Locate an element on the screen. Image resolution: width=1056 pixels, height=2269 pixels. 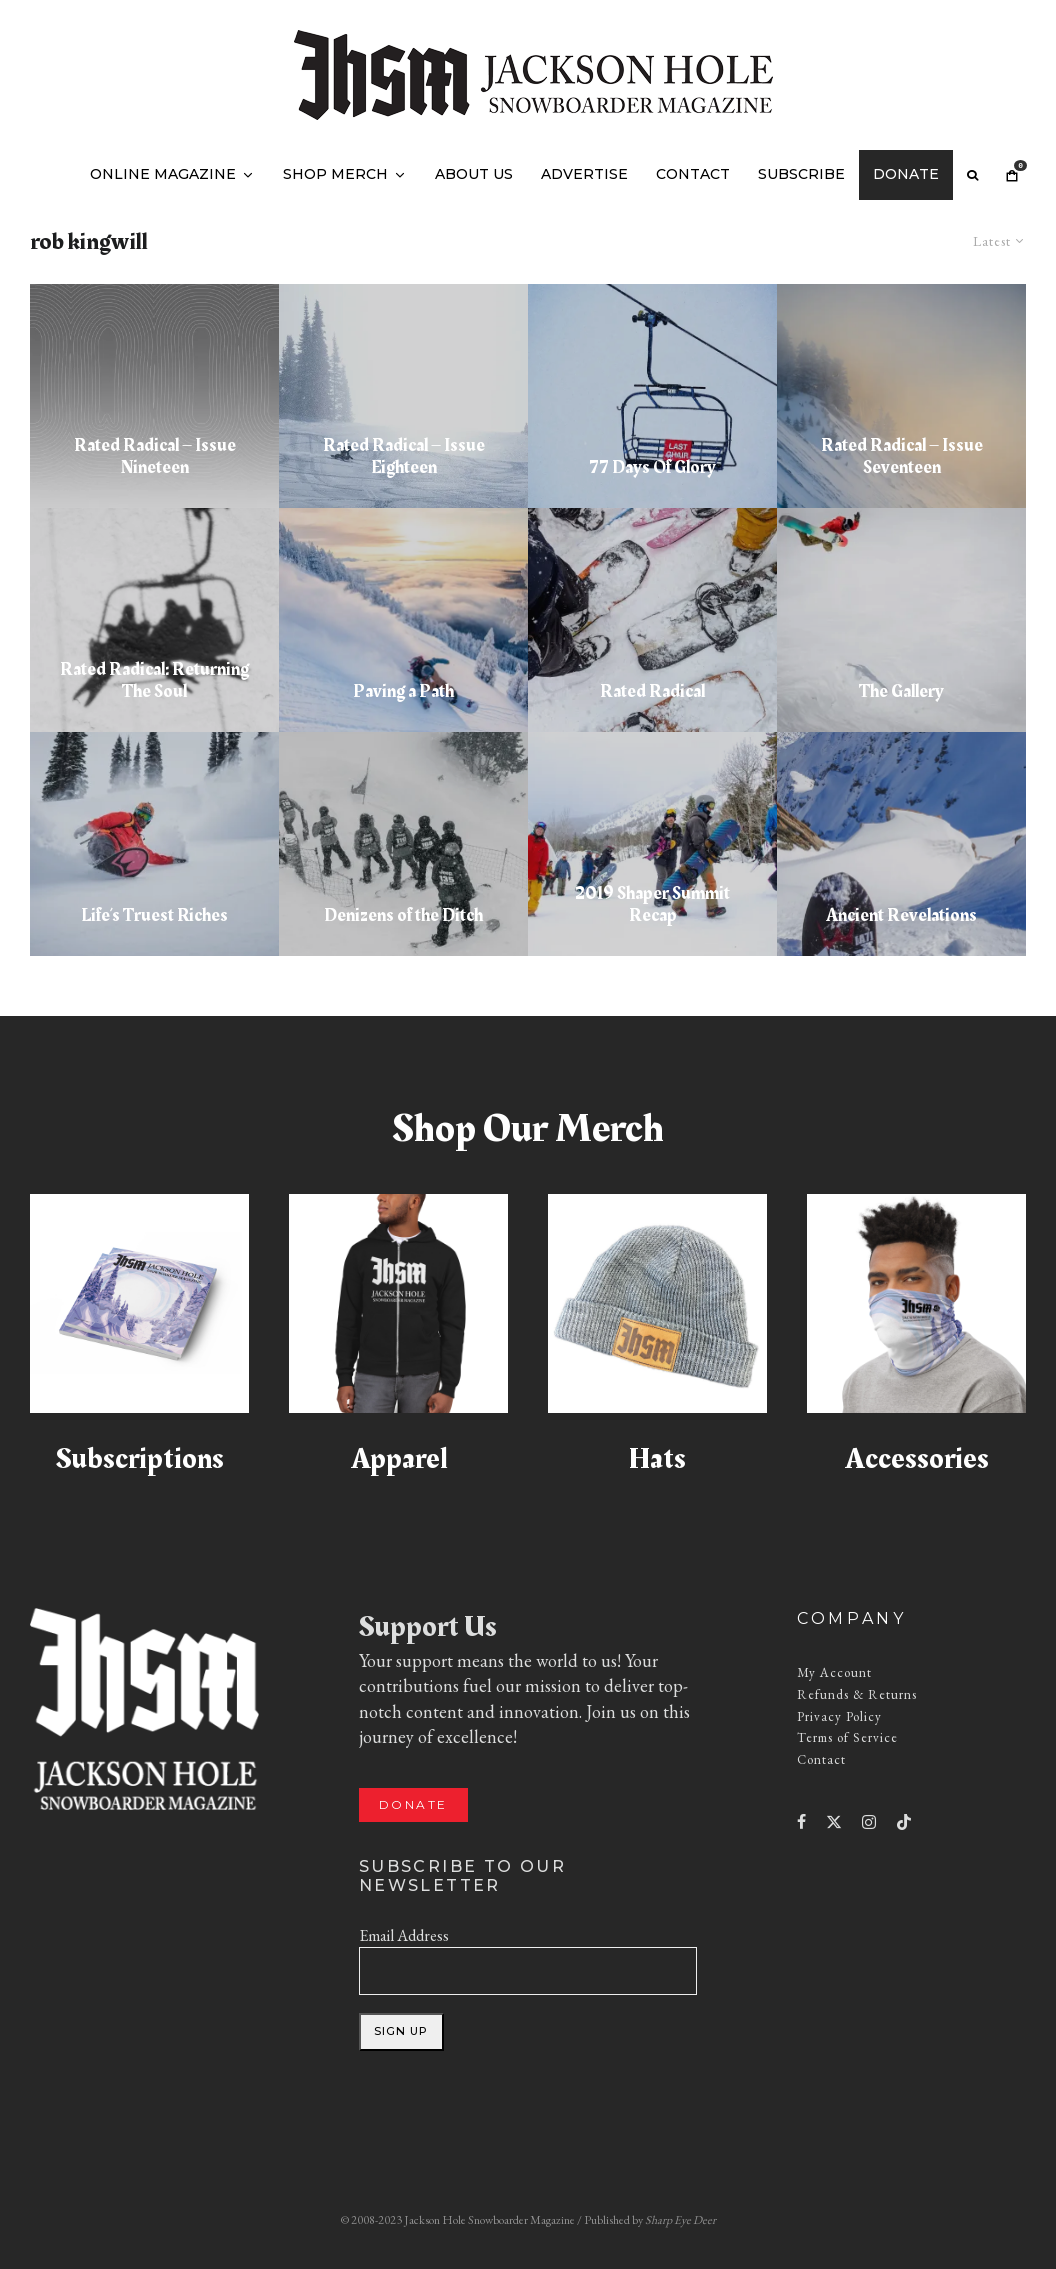
Email Address is located at coordinates (404, 1935).